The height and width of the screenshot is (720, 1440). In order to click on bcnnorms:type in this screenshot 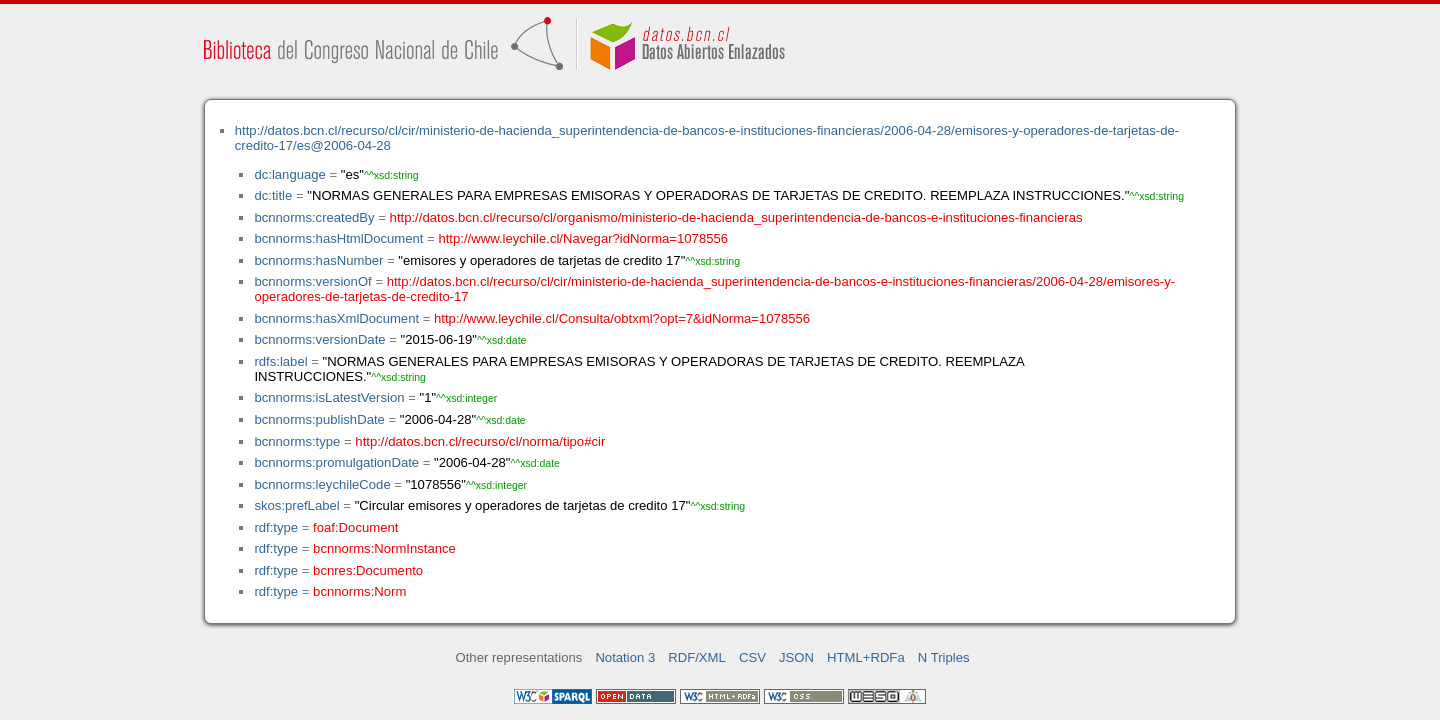, I will do `click(297, 441)`.